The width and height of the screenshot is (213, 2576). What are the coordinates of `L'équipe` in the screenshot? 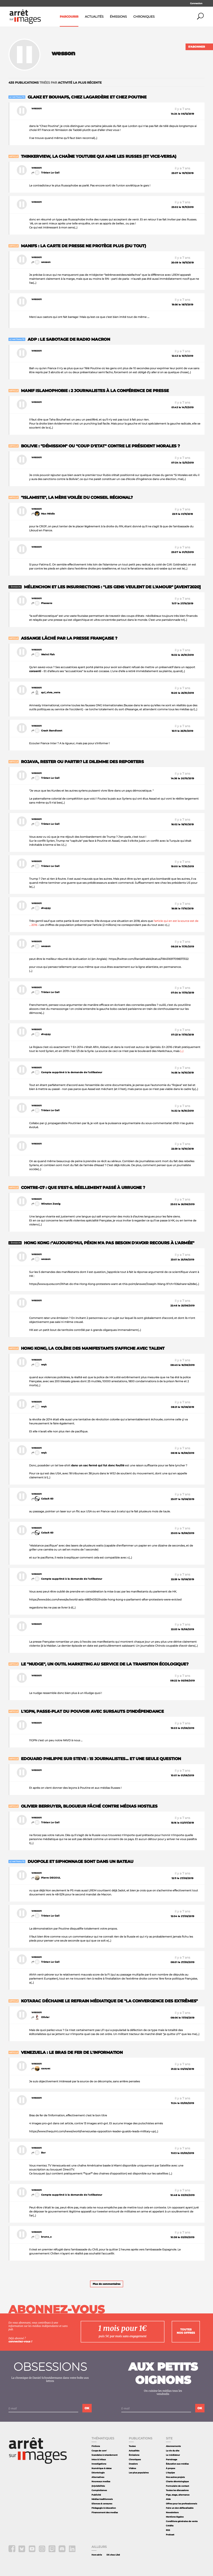 It's located at (170, 2472).